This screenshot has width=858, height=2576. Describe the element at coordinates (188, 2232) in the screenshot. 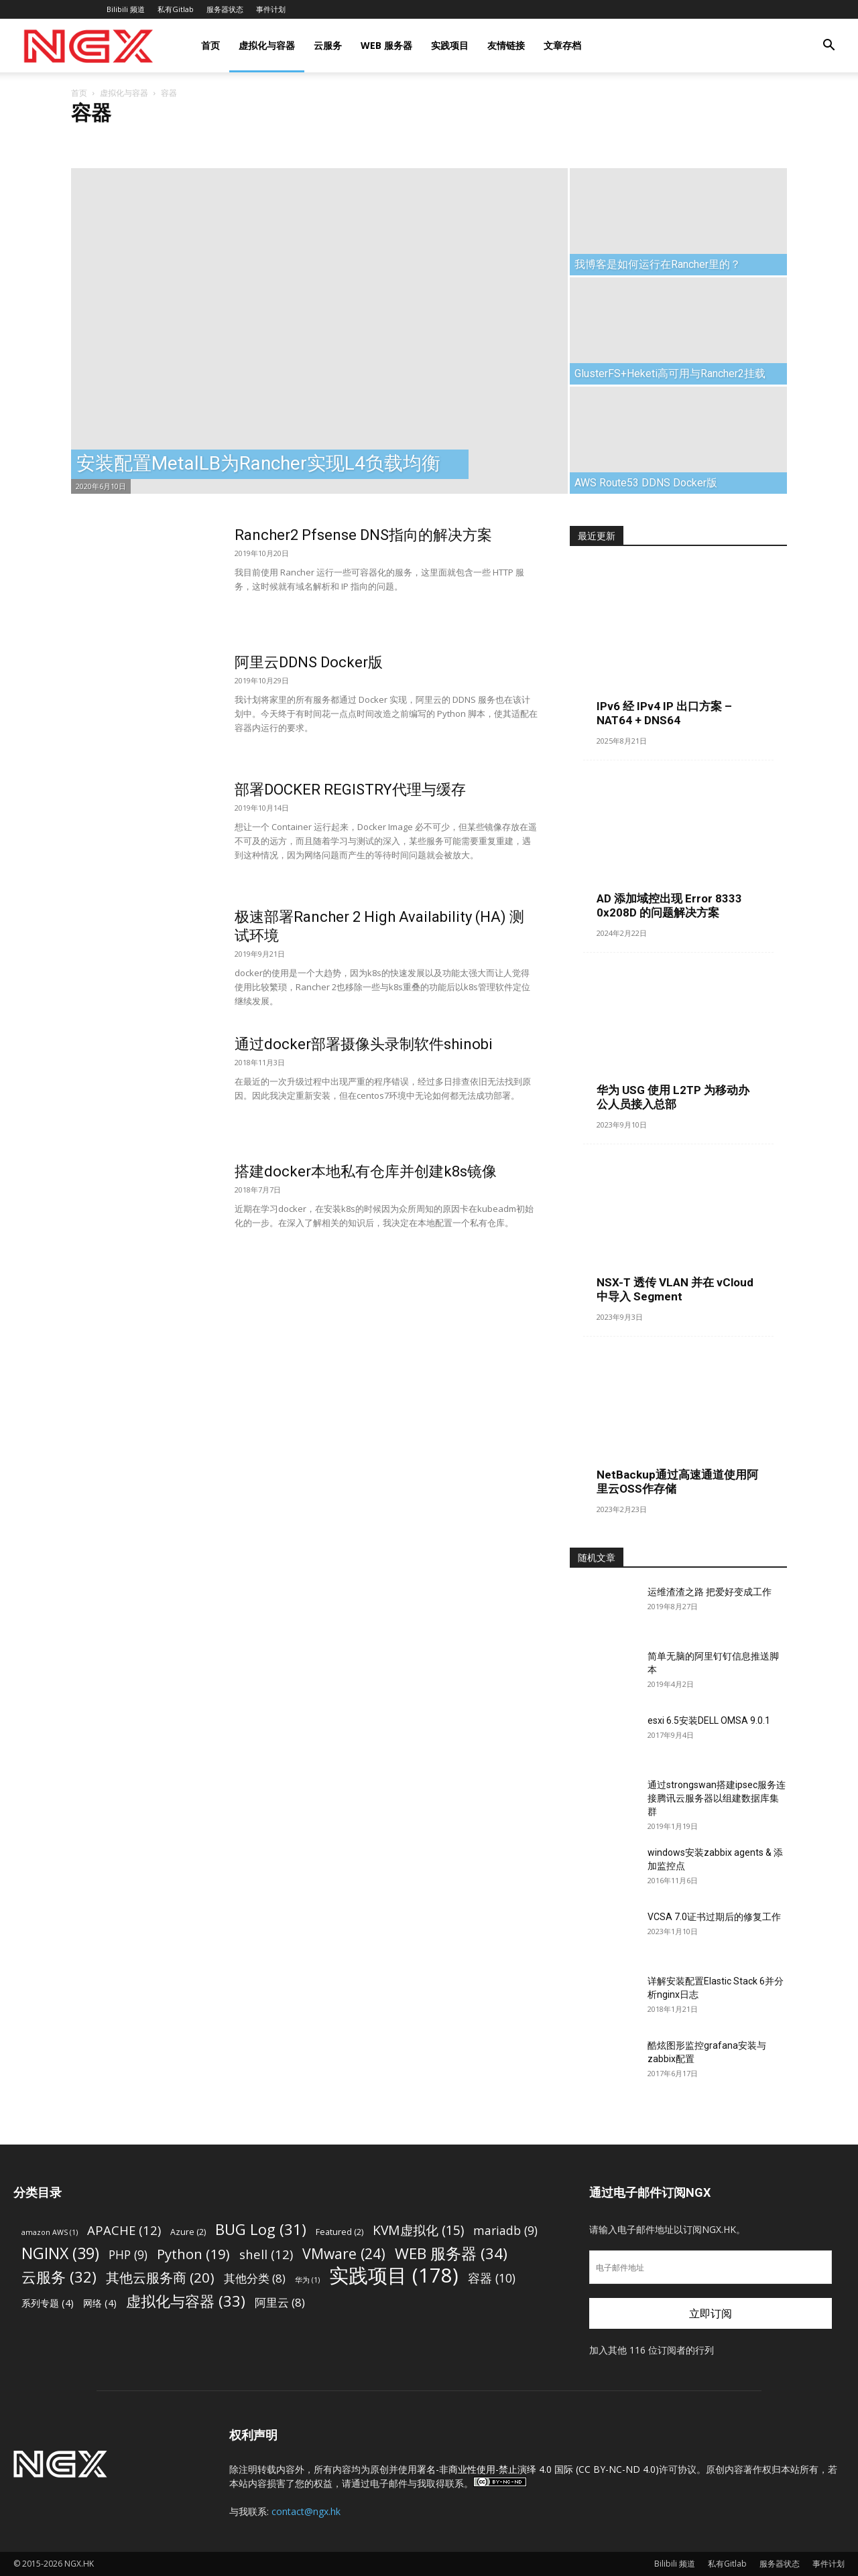

I see `Azure [Azure (2 项)]` at that location.